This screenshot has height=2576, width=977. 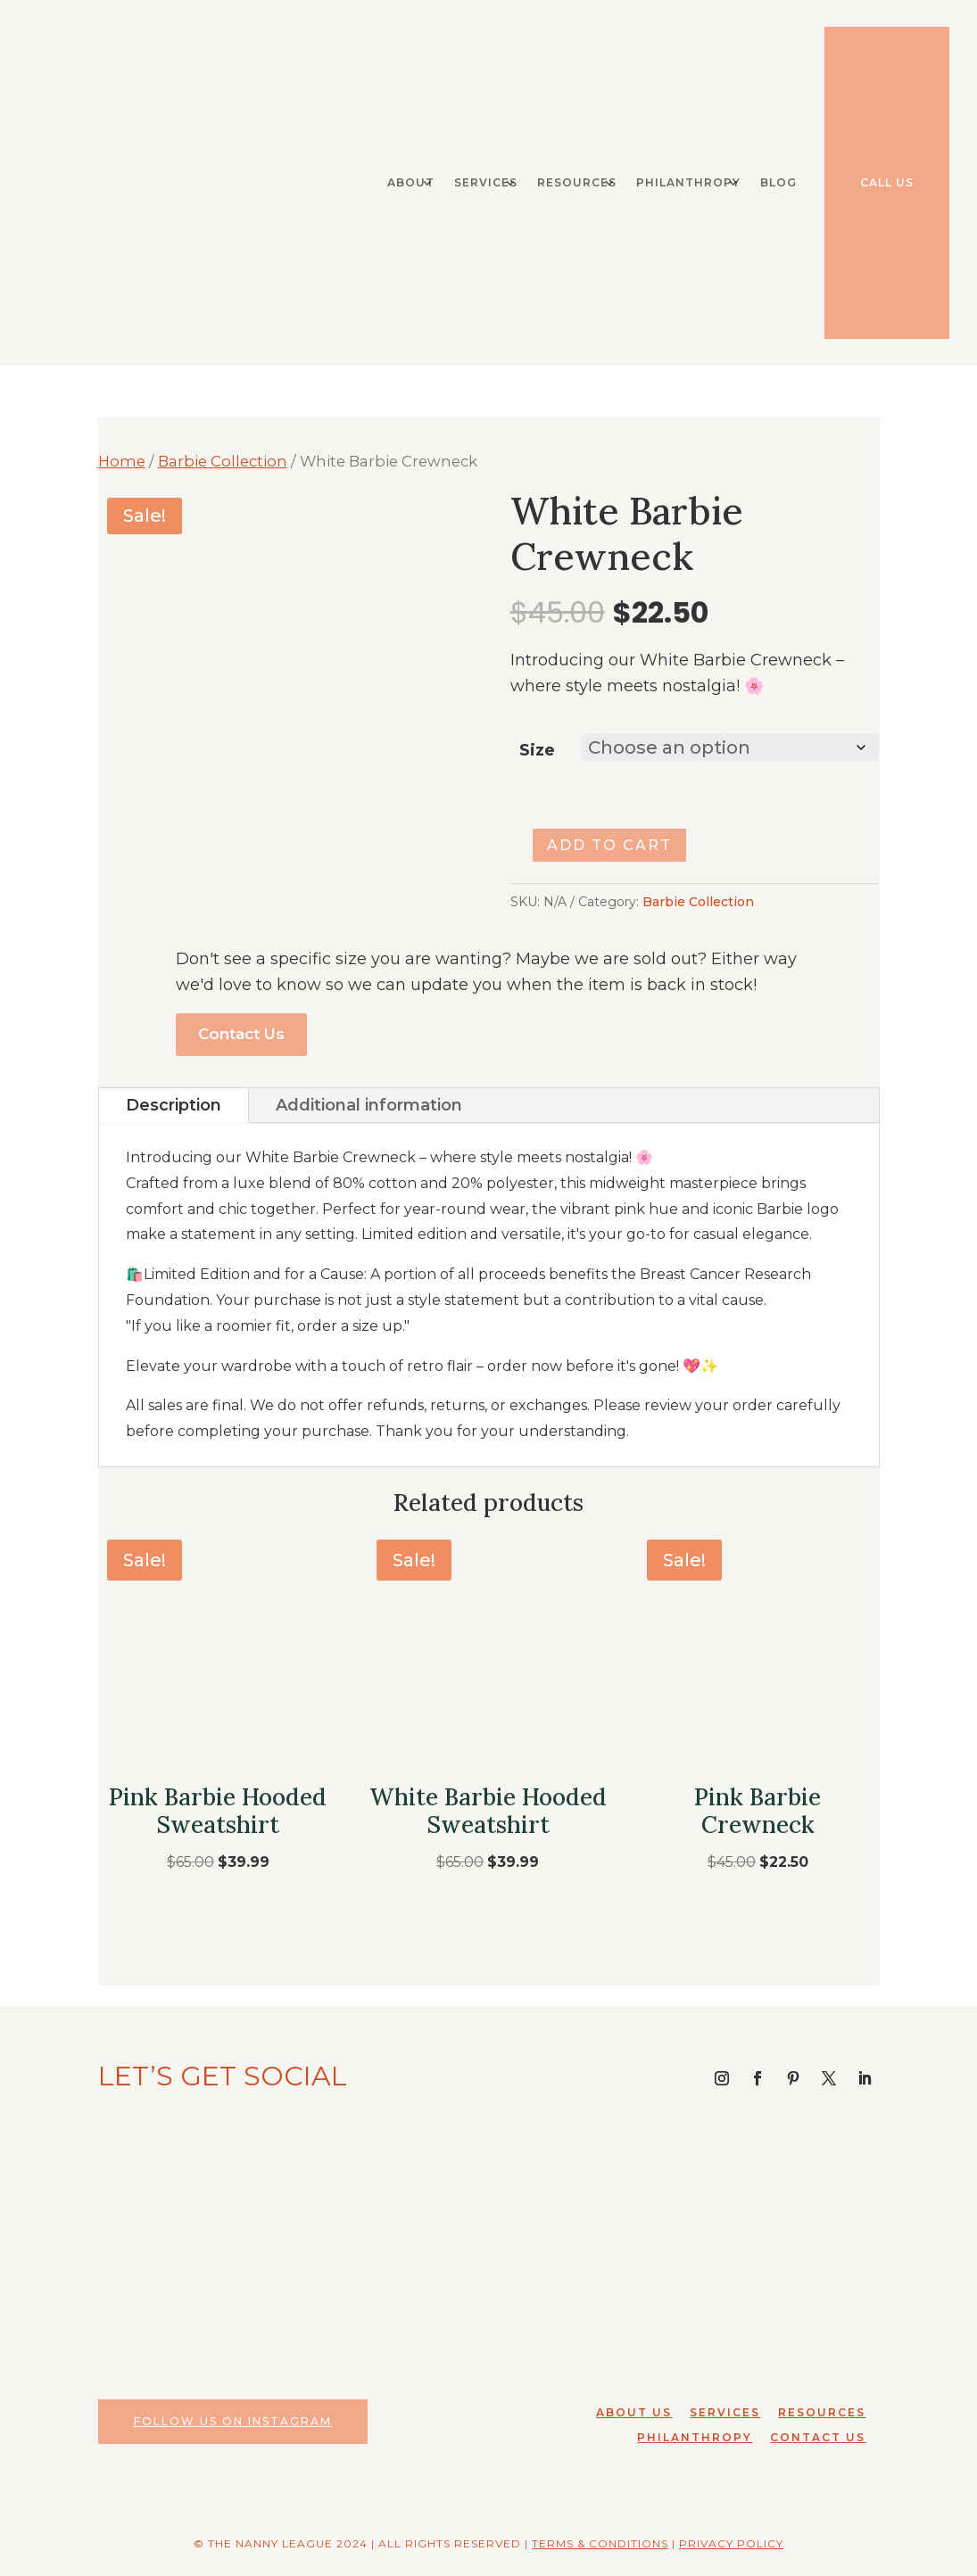 I want to click on Philanthropy, so click(x=688, y=182).